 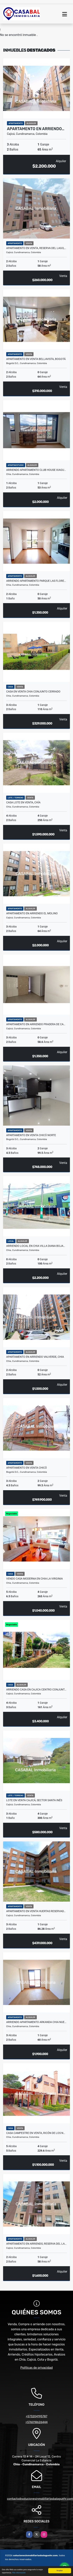 I want to click on Políticas de privacidad, so click(x=36, y=2368).